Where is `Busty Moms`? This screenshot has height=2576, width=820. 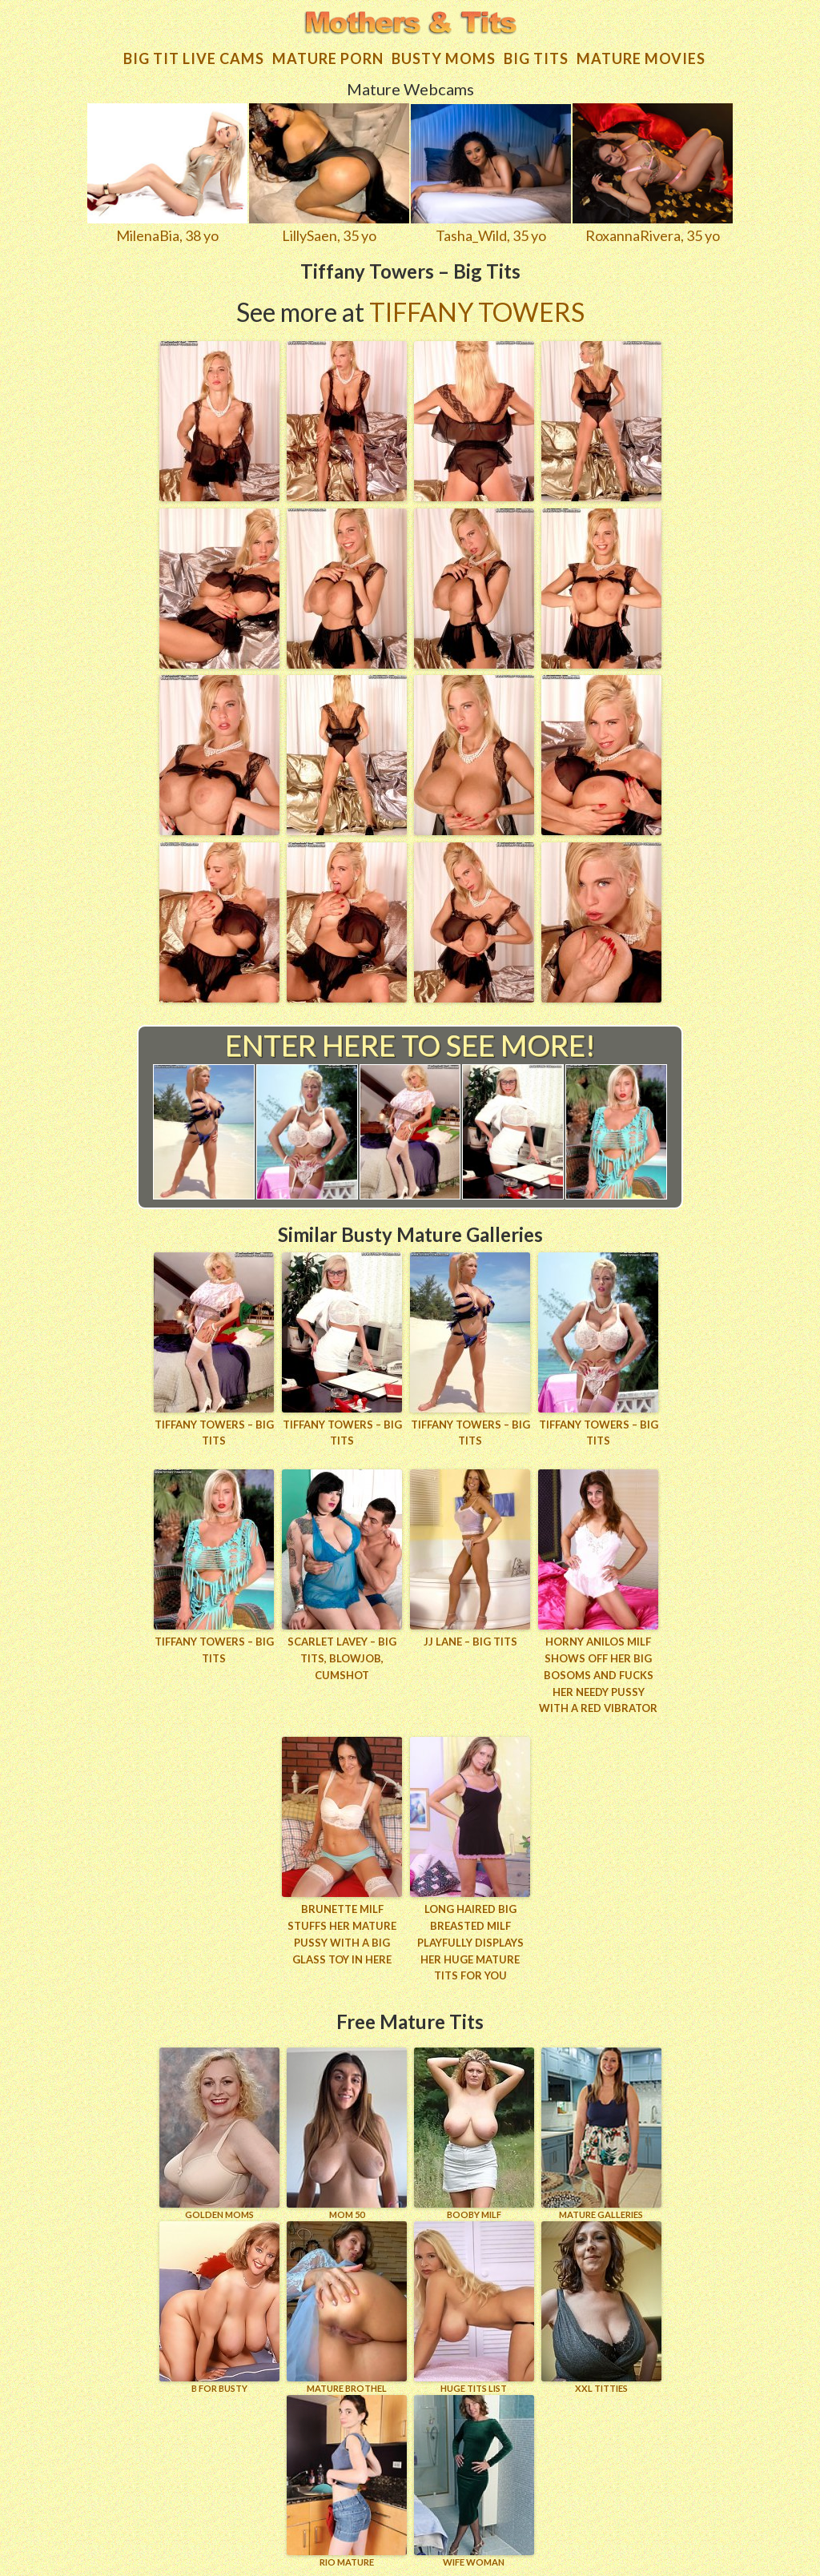 Busty Moms is located at coordinates (444, 58).